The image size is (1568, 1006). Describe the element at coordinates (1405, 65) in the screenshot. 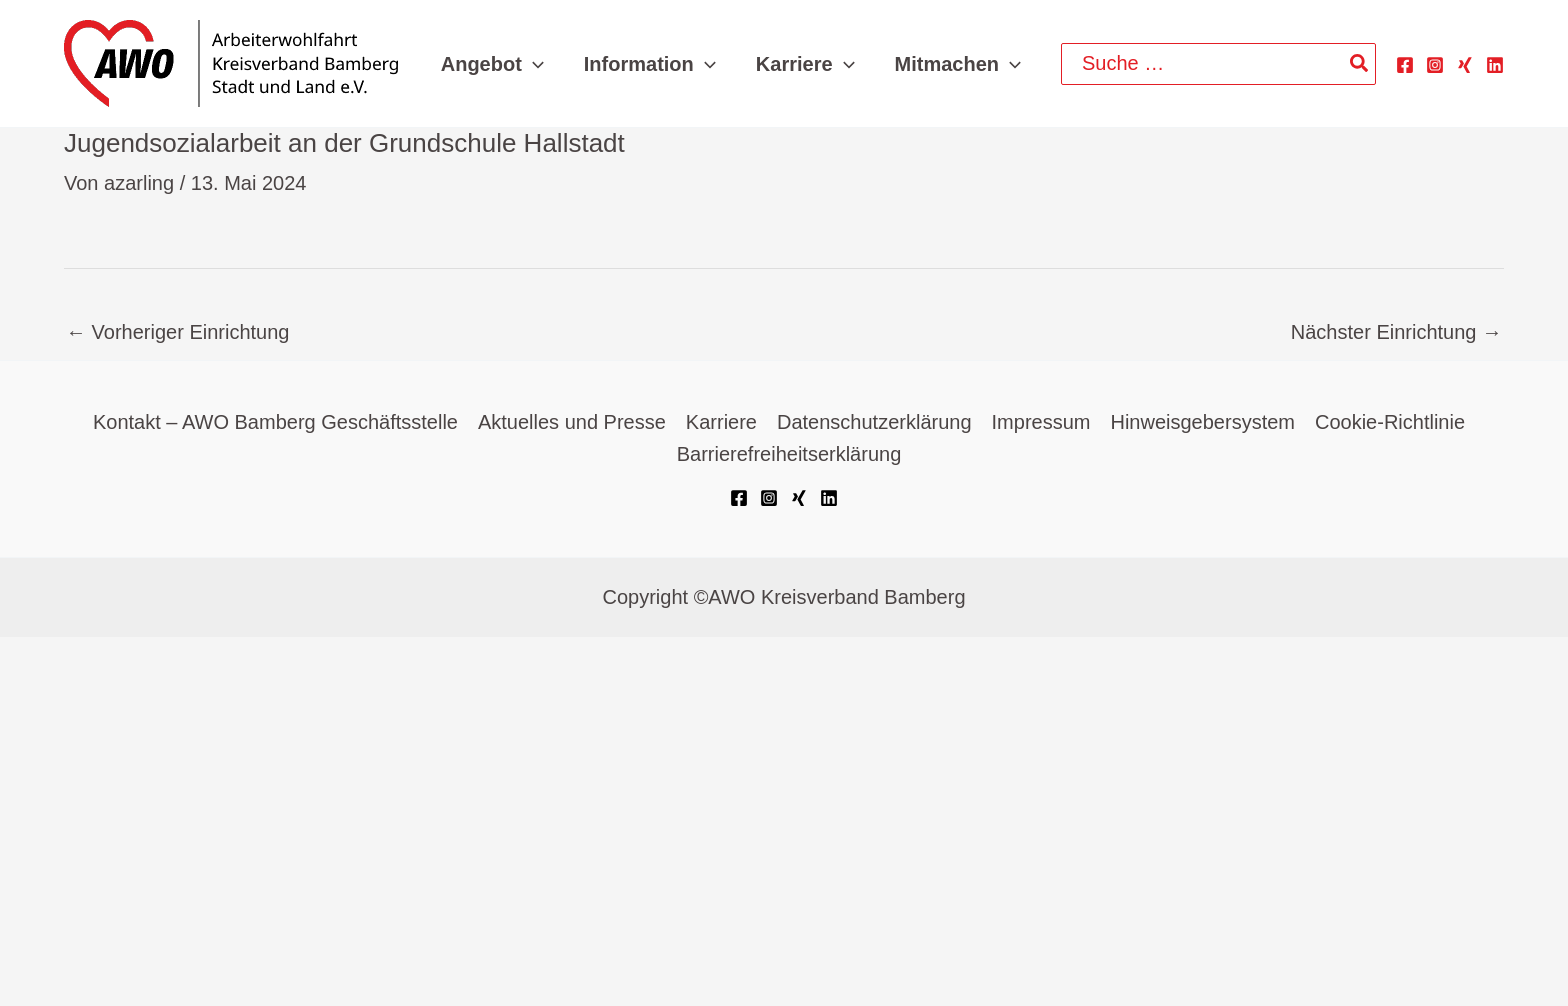

I see `[Facebook]` at that location.